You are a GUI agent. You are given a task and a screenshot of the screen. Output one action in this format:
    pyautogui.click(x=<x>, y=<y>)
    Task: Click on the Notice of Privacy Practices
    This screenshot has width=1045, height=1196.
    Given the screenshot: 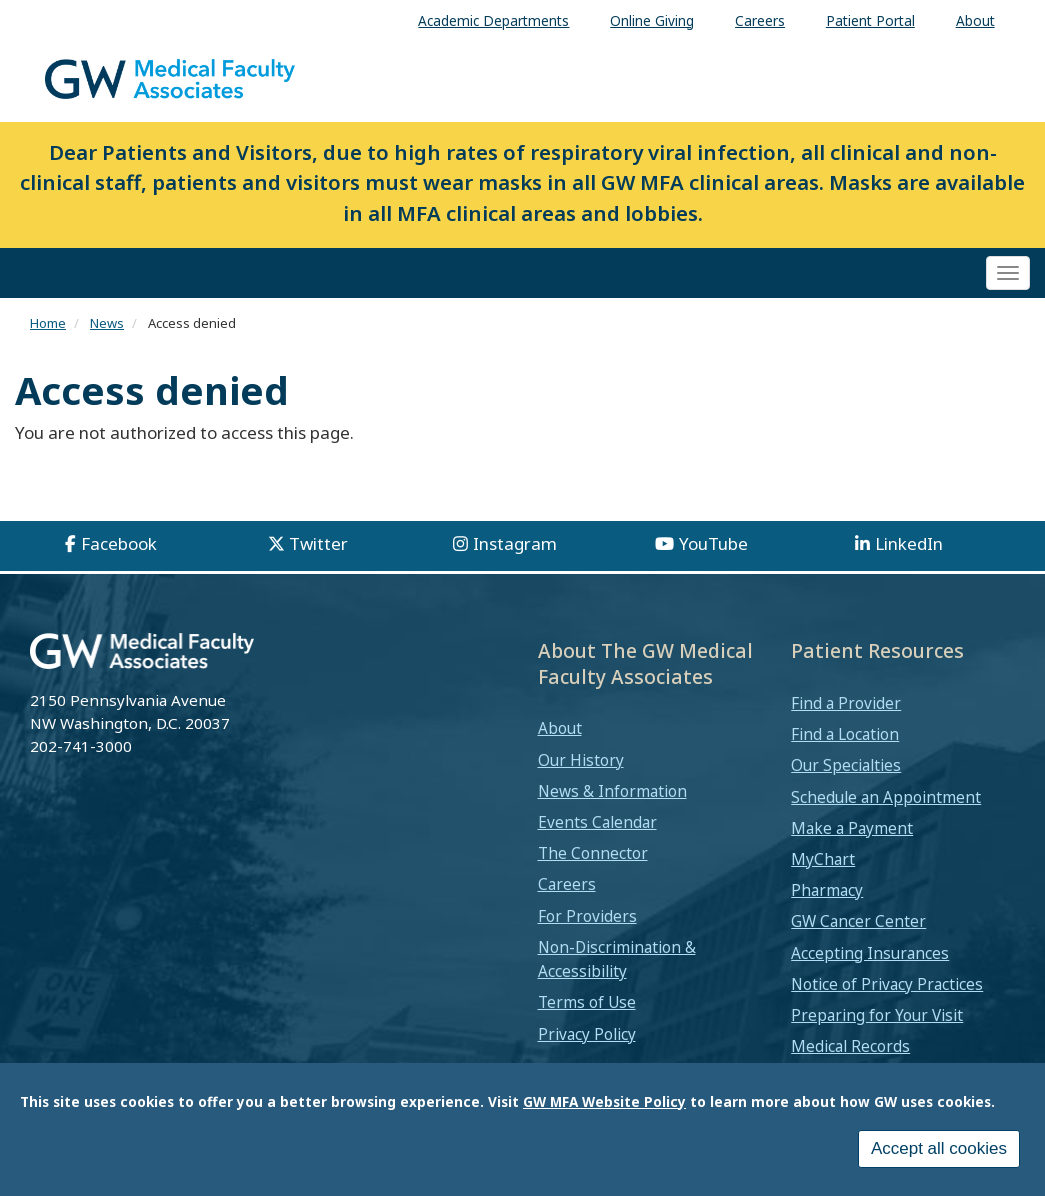 What is the action you would take?
    pyautogui.click(x=887, y=984)
    